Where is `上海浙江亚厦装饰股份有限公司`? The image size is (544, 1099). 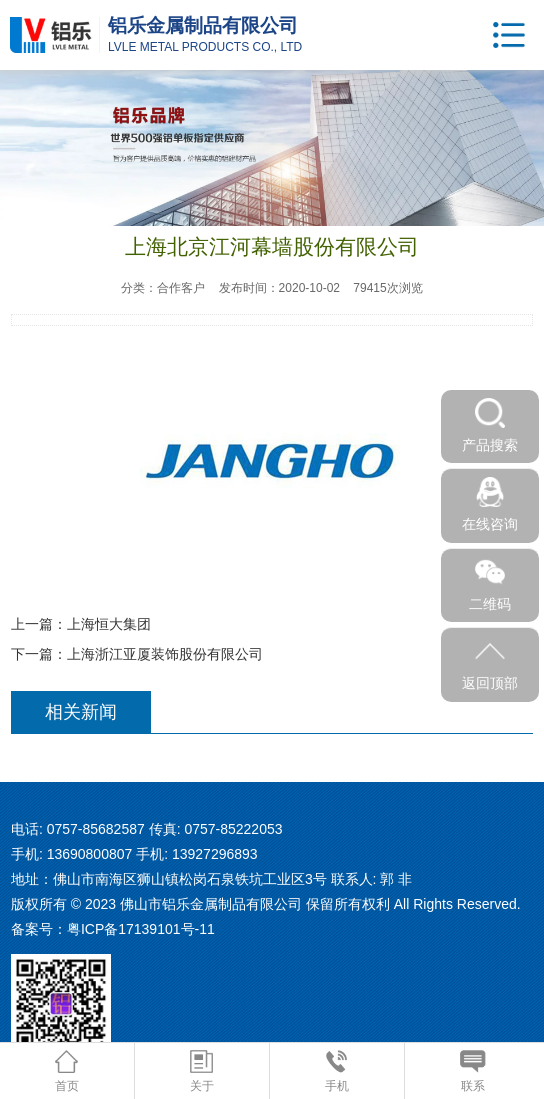 上海浙江亚厦装饰股份有限公司 is located at coordinates (165, 654).